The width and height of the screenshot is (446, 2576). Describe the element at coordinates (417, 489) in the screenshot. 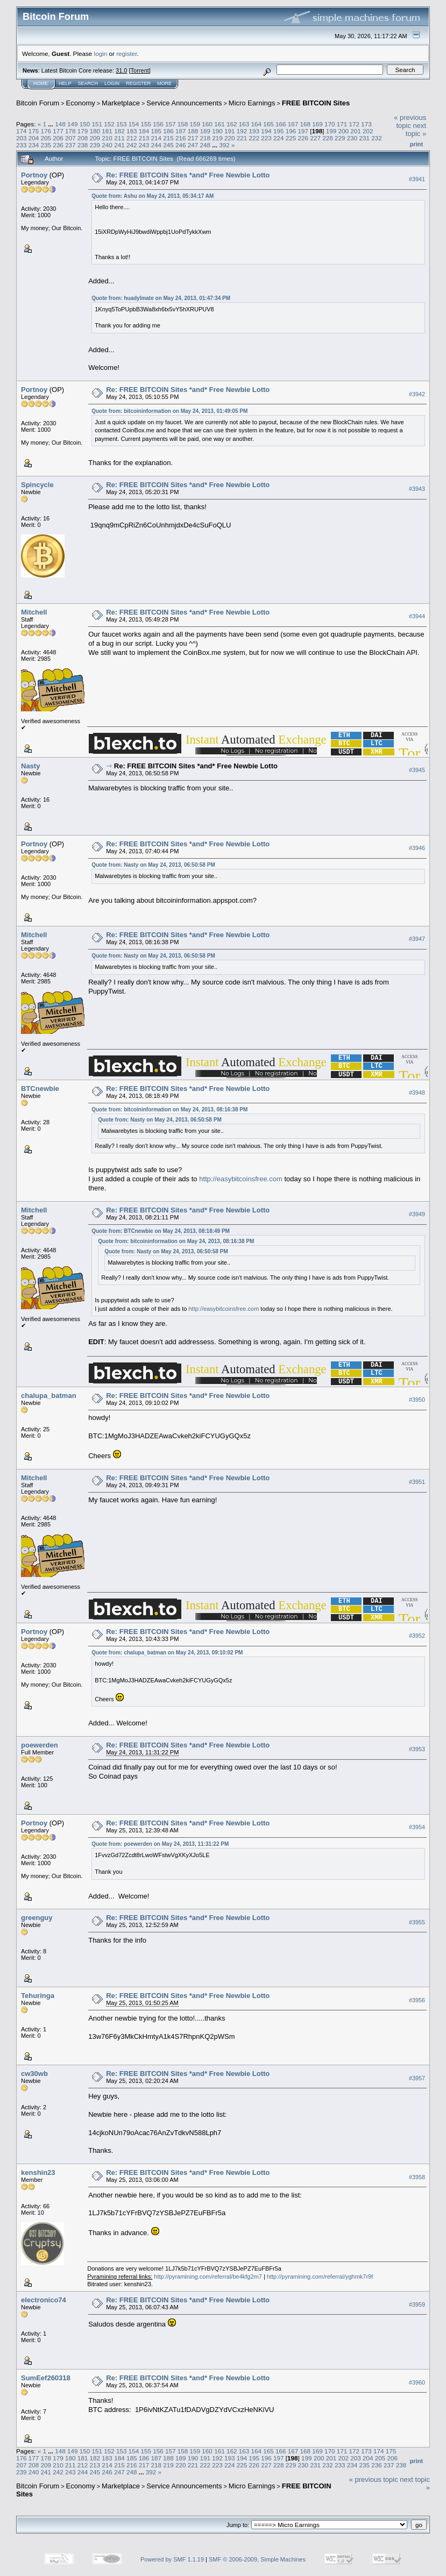

I see `#3943` at that location.